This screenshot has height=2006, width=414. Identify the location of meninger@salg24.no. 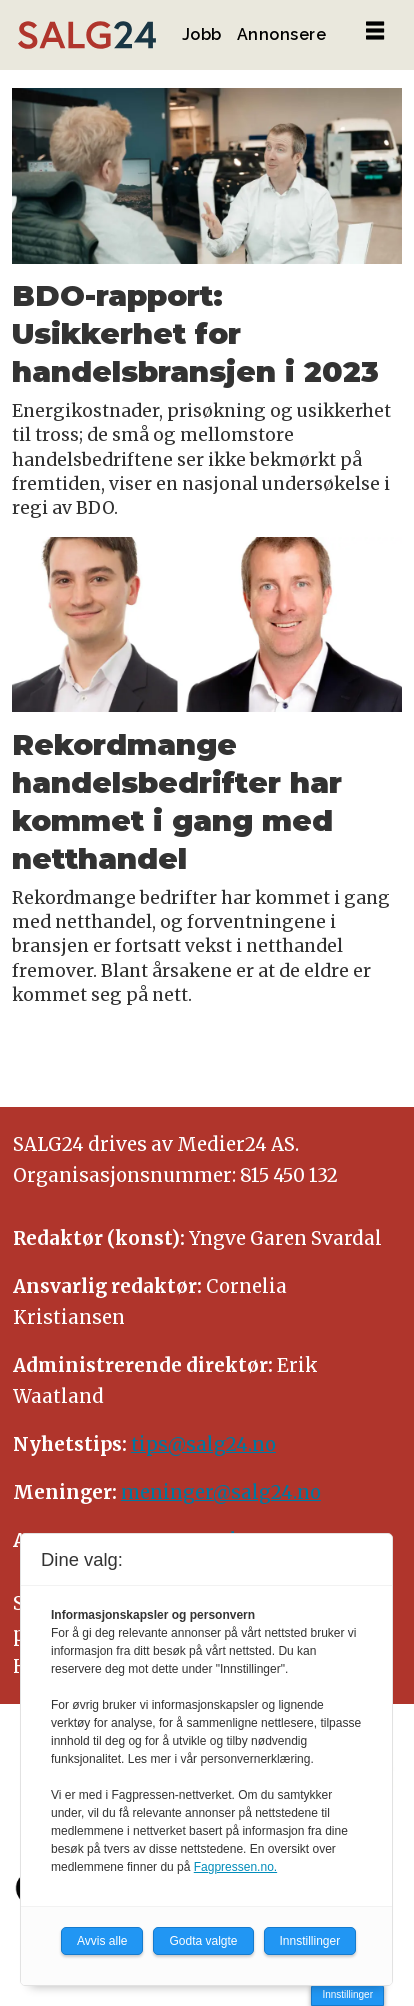
(221, 1492).